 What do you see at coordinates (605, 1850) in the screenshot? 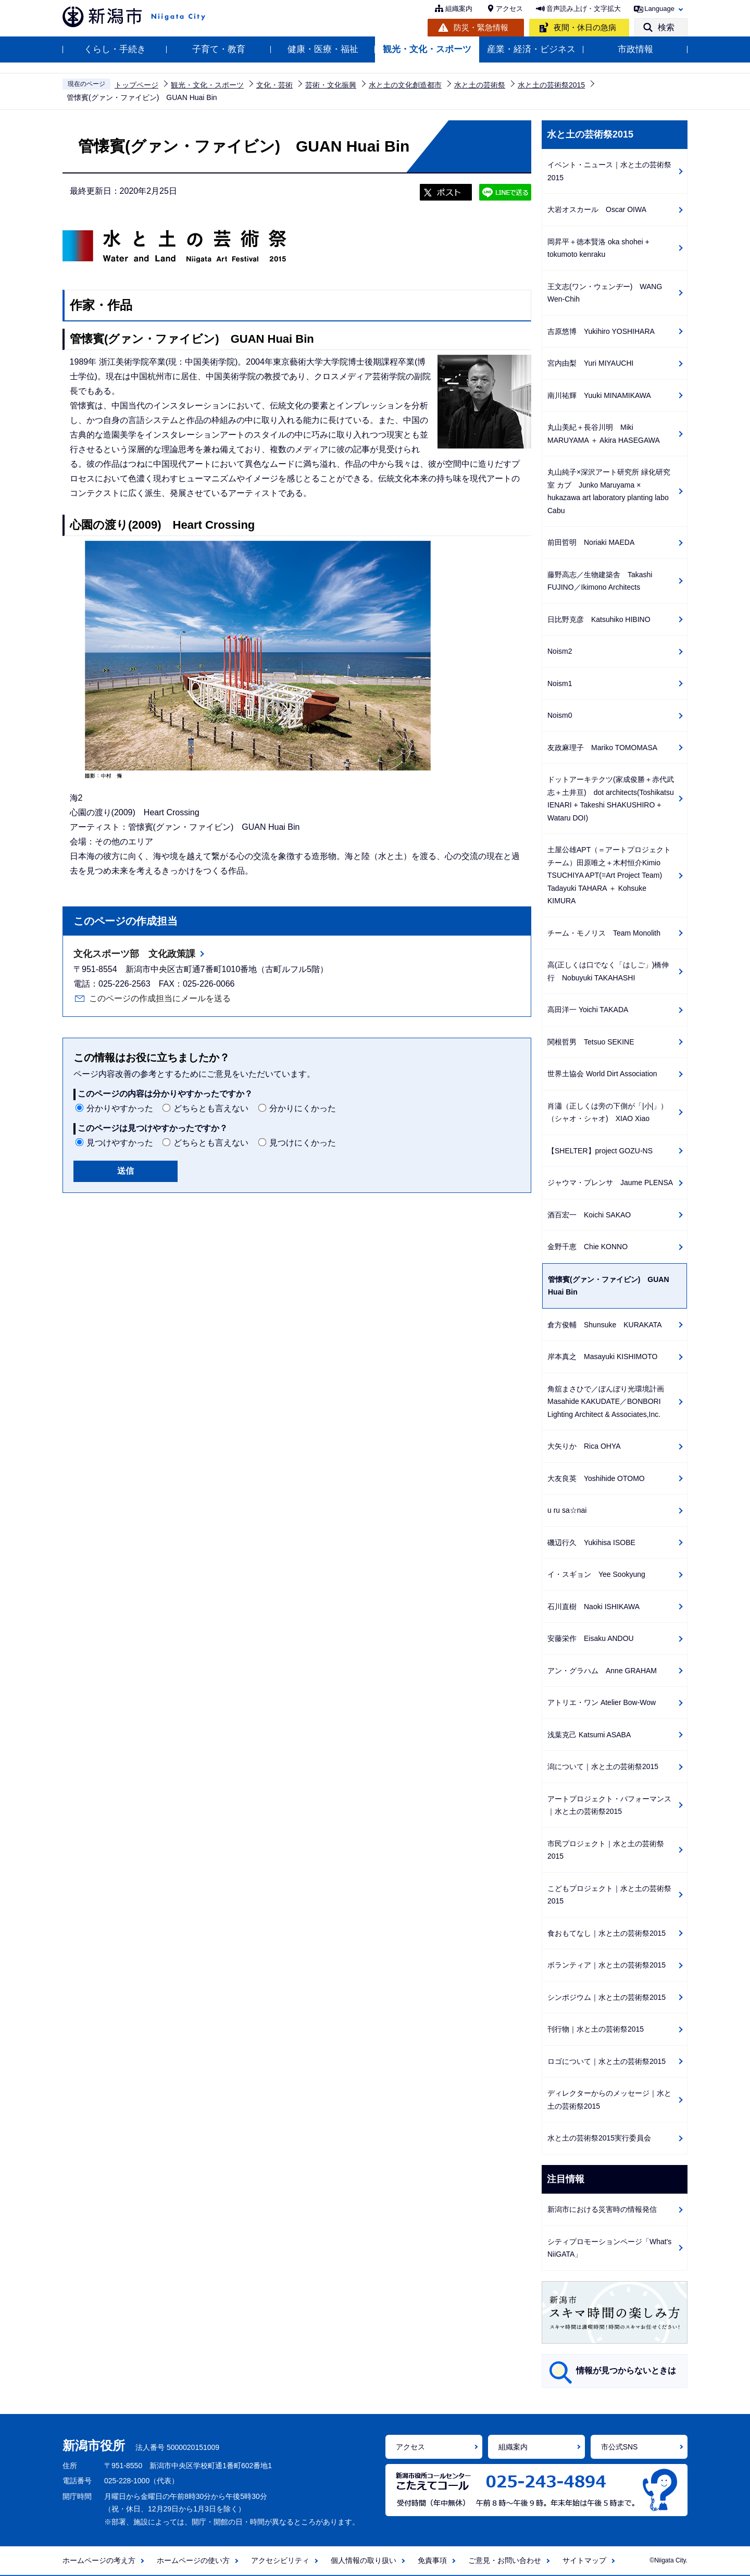
I see `市民プロジェクト｜水と土の芸術祭2015` at bounding box center [605, 1850].